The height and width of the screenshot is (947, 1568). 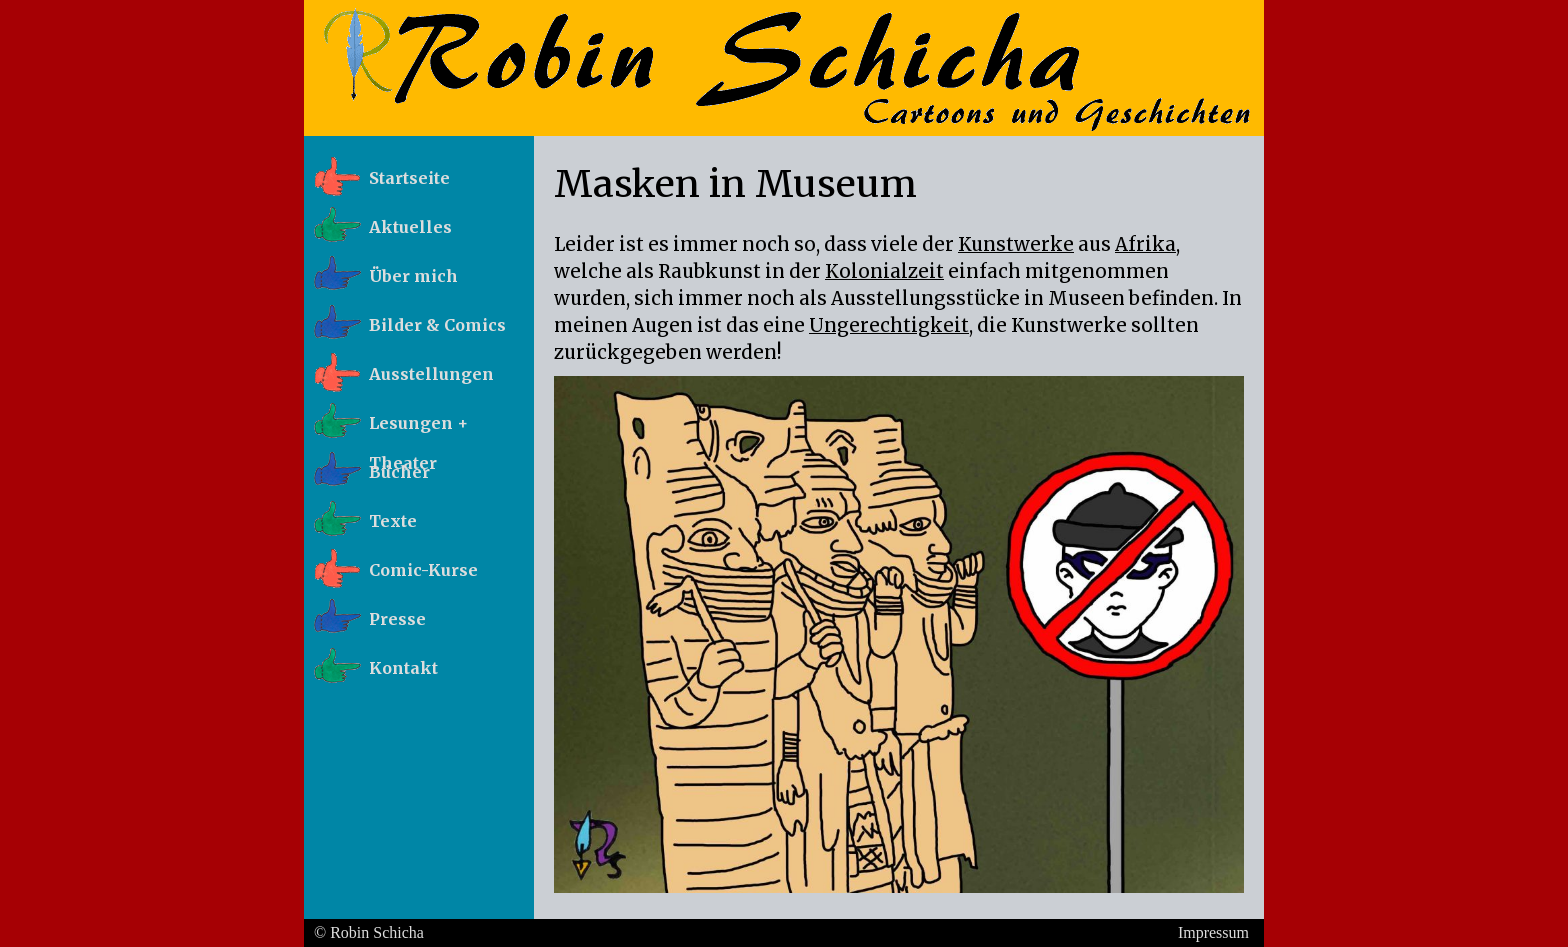 What do you see at coordinates (423, 570) in the screenshot?
I see `Comic-Kurse` at bounding box center [423, 570].